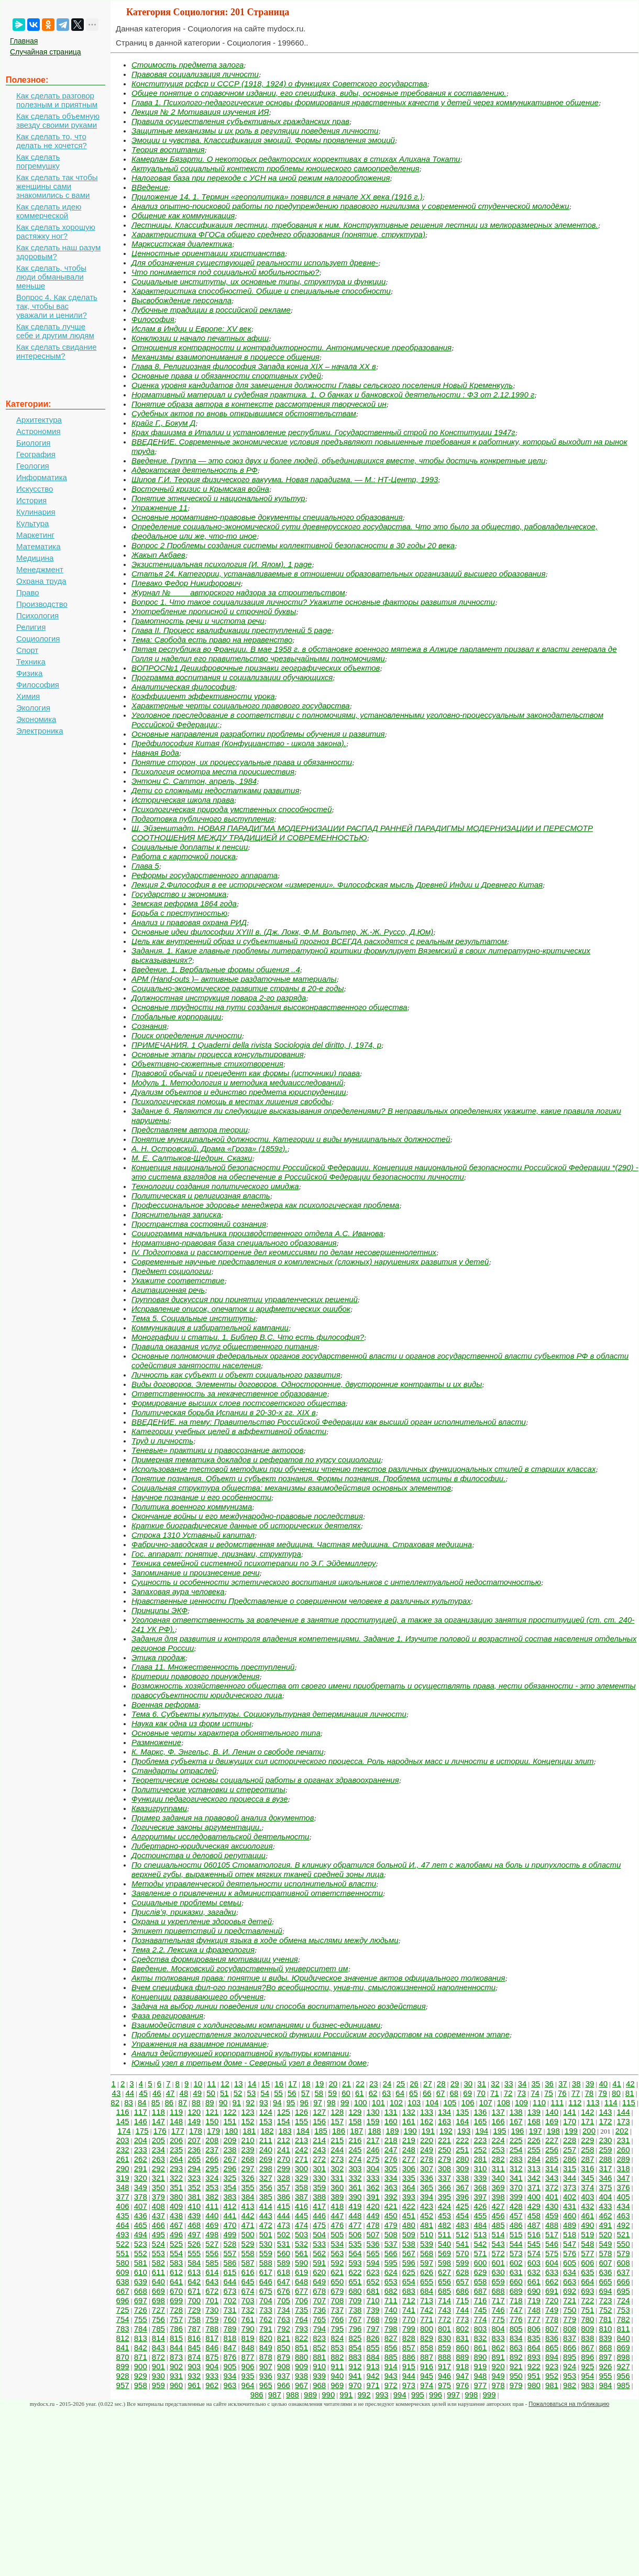 This screenshot has height=2576, width=639. What do you see at coordinates (587, 2168) in the screenshot?
I see `316` at bounding box center [587, 2168].